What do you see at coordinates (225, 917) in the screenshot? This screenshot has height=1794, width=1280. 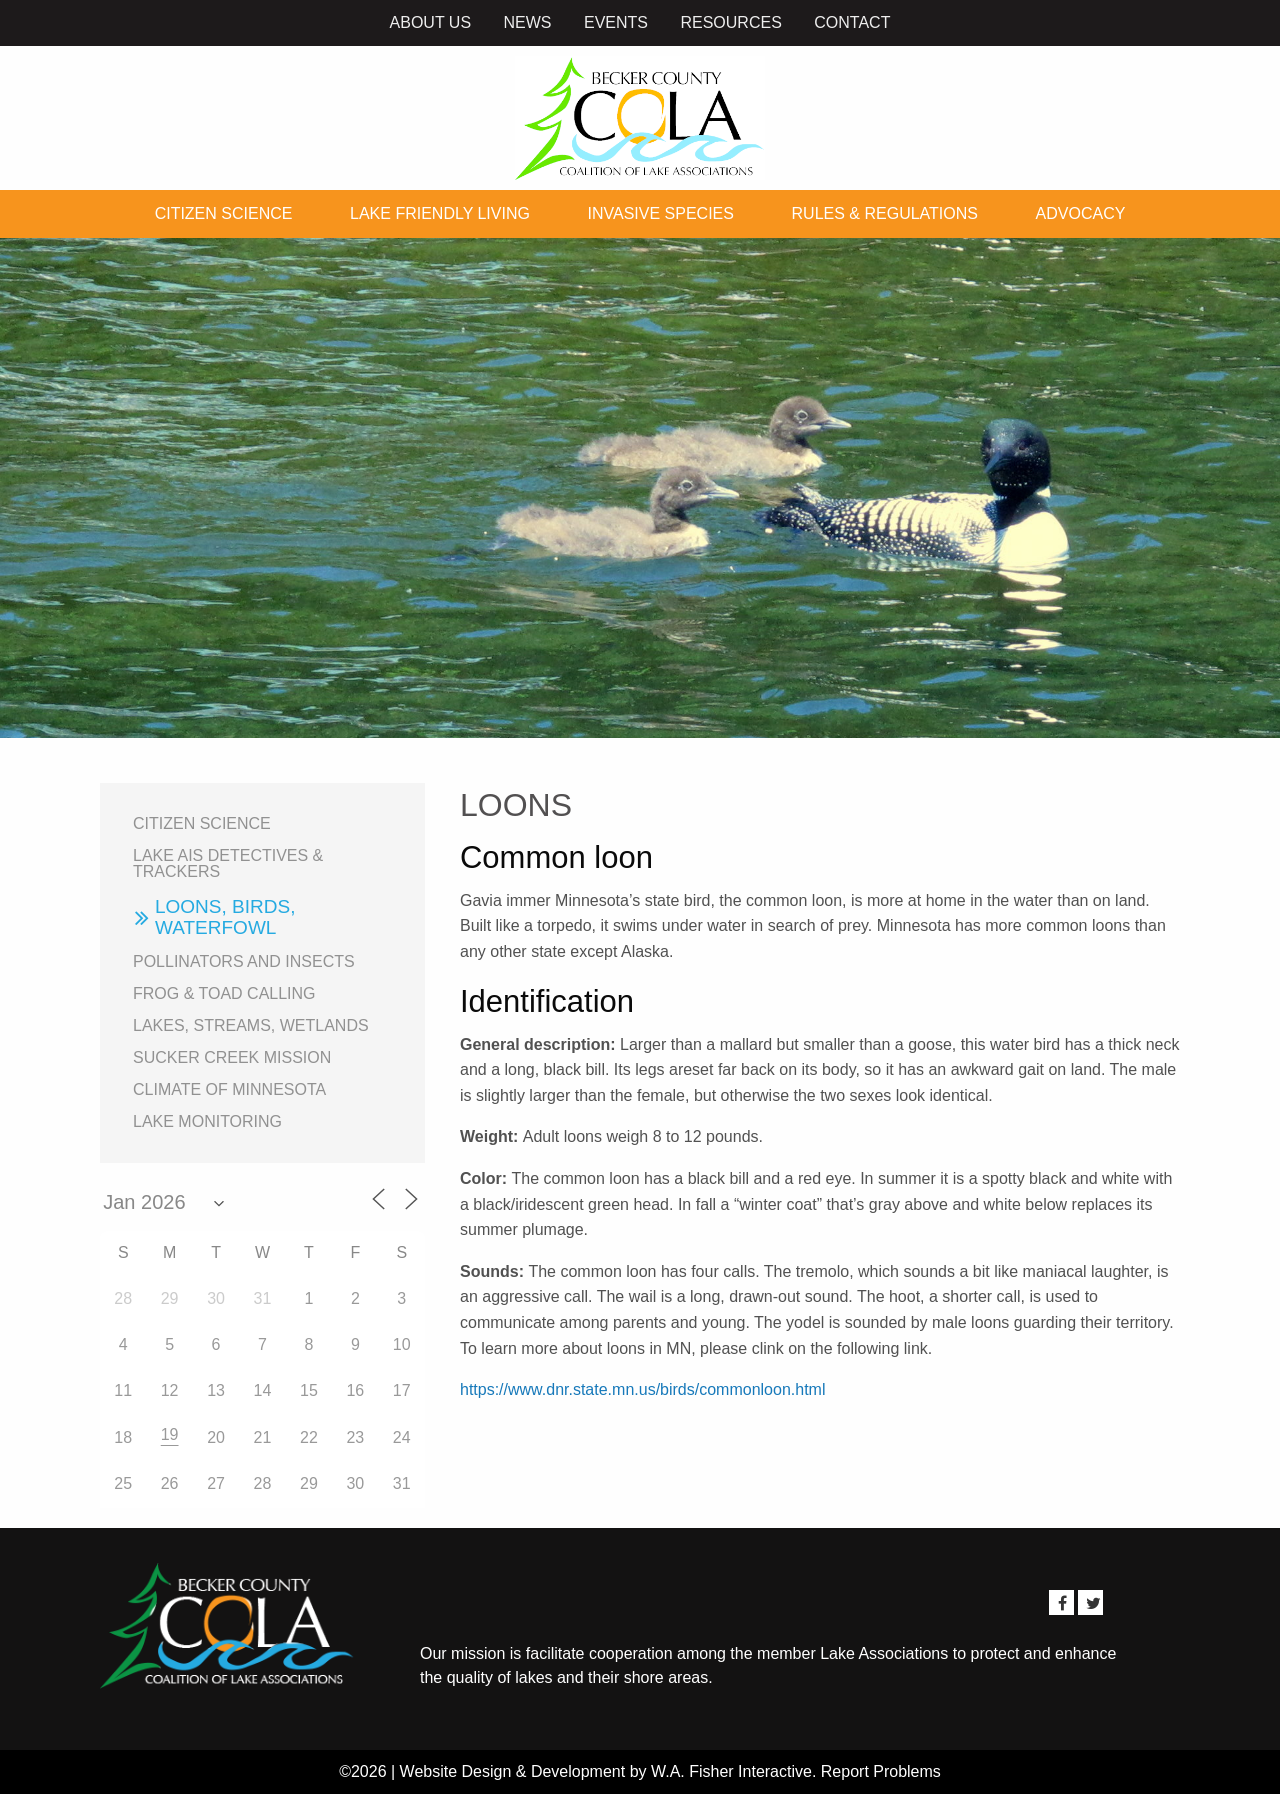 I see `Loons, birds, waterfowl` at bounding box center [225, 917].